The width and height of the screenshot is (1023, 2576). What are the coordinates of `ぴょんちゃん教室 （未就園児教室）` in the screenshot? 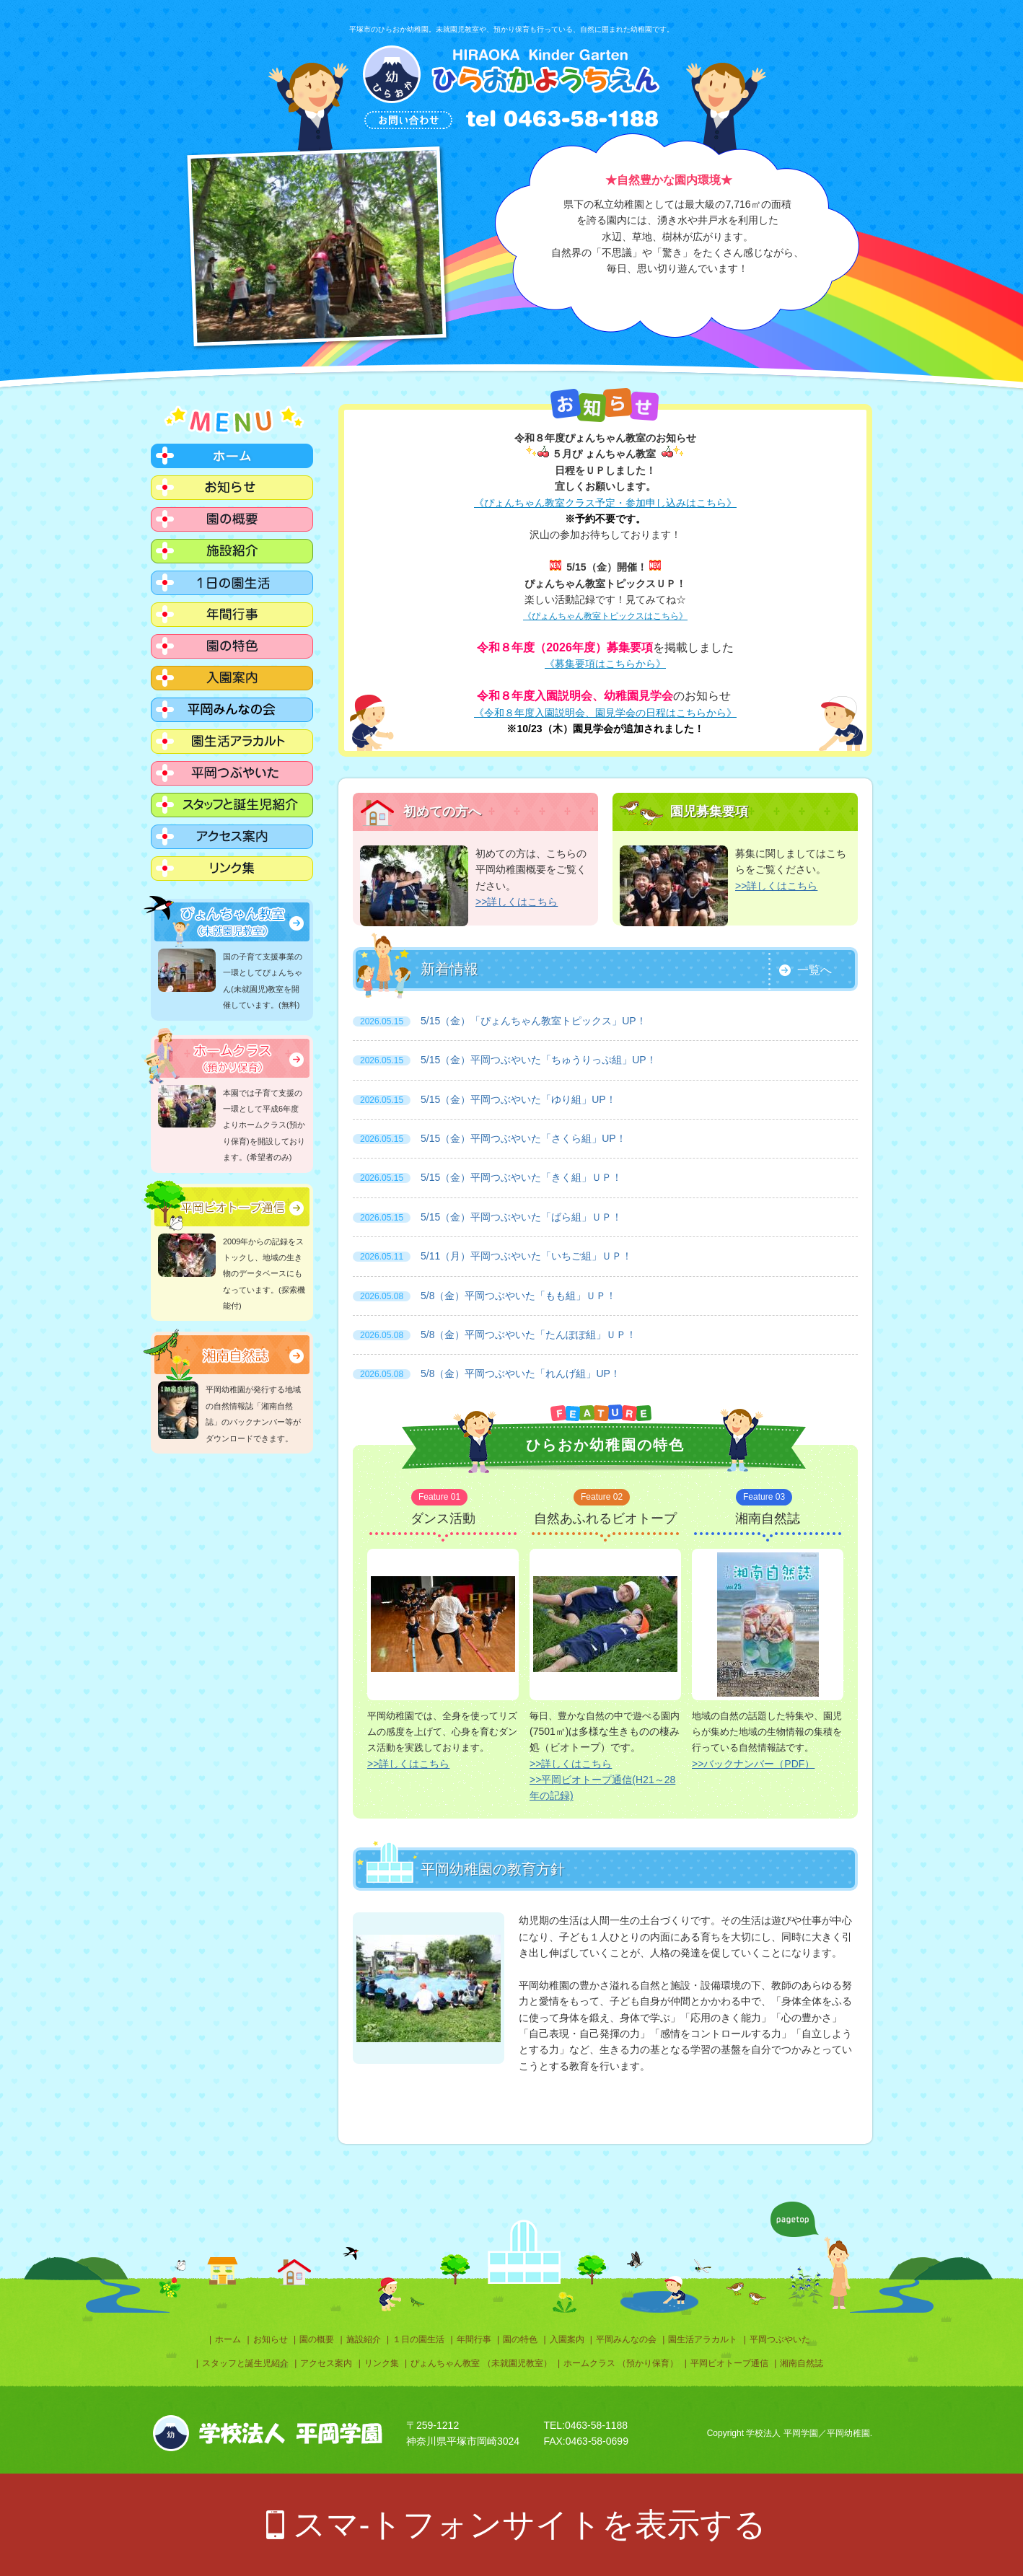 It's located at (480, 2363).